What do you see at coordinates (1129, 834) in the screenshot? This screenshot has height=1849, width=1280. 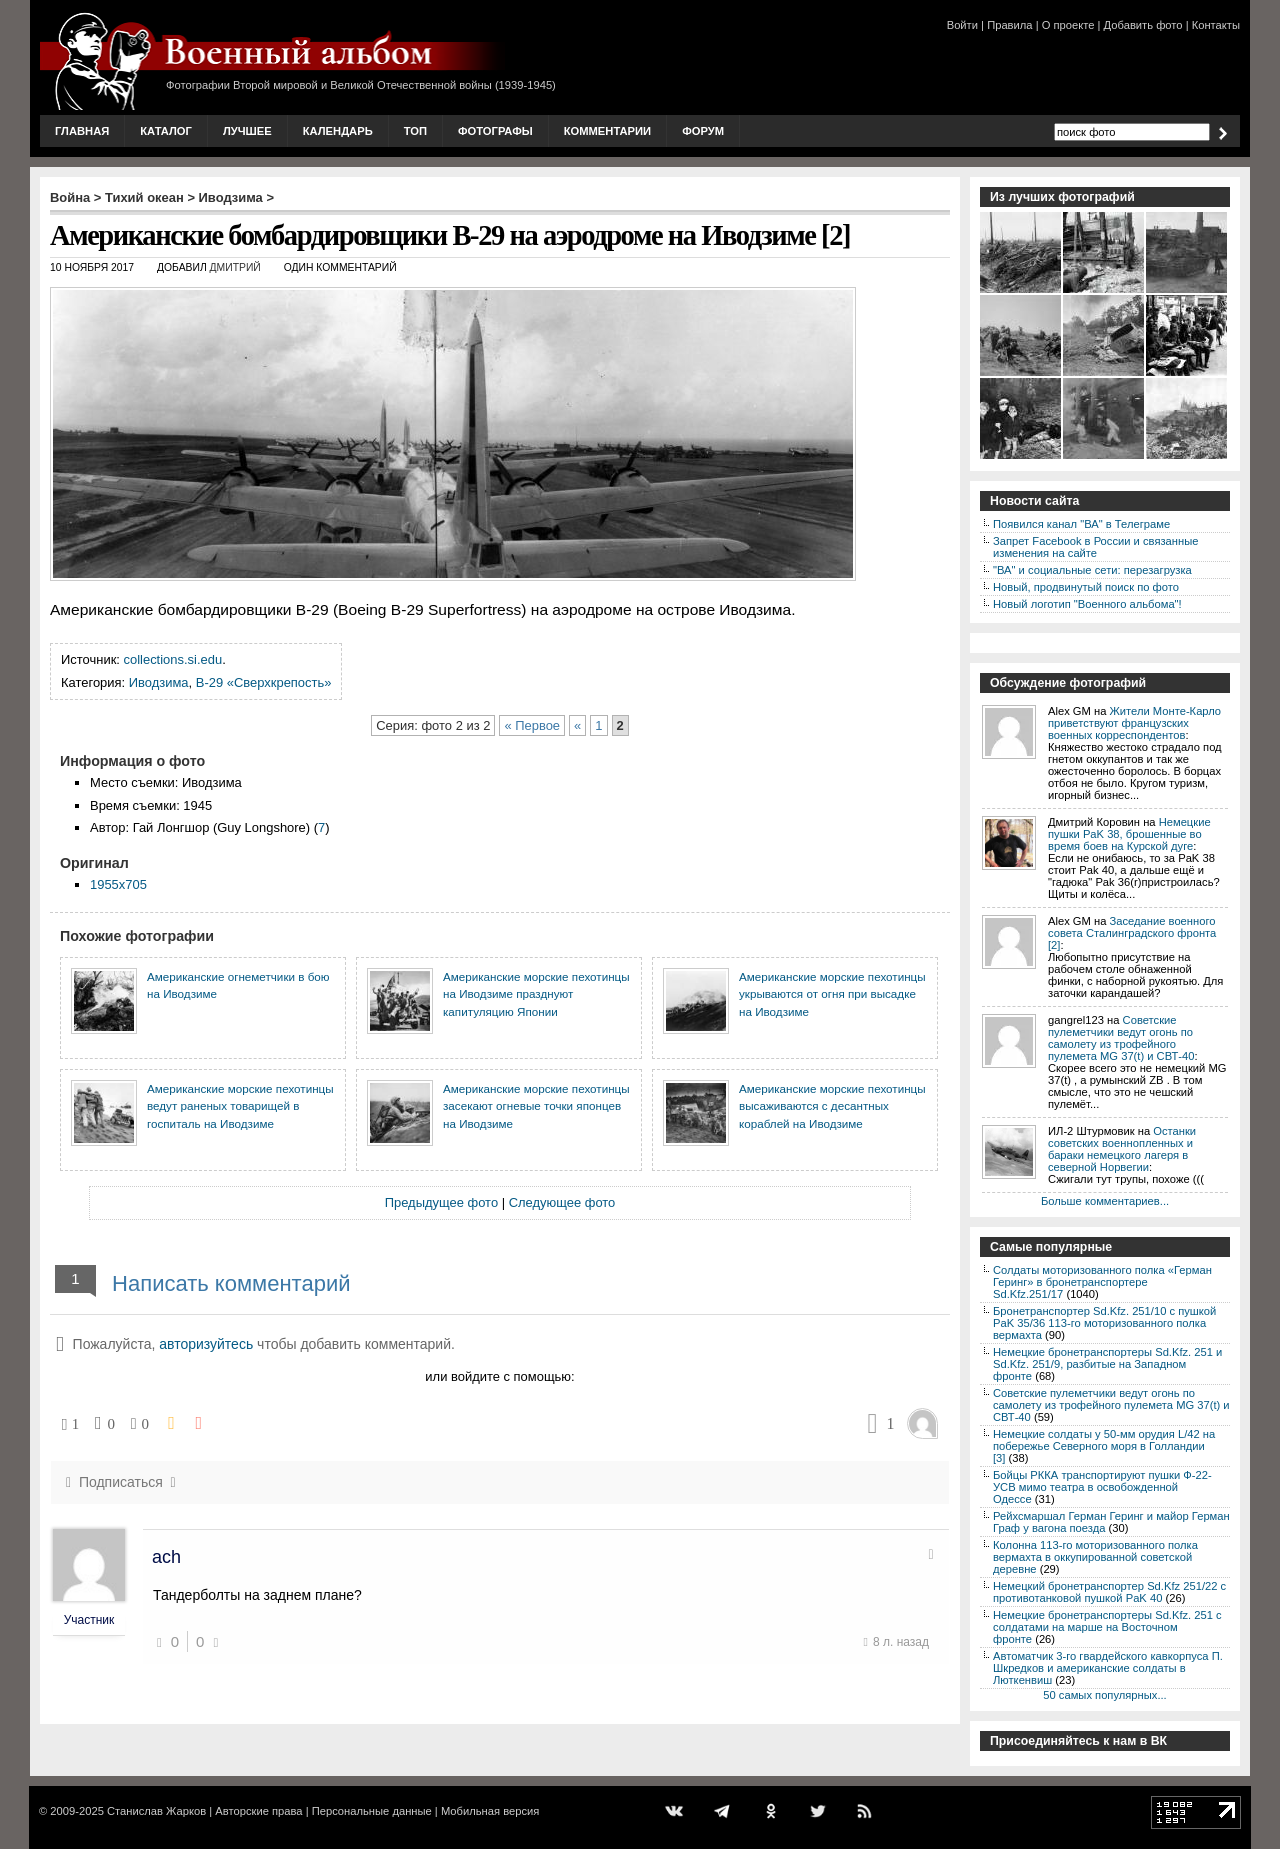 I see `Немецкие пушки PaK 38, брошенные во время боев на Курской дуге` at bounding box center [1129, 834].